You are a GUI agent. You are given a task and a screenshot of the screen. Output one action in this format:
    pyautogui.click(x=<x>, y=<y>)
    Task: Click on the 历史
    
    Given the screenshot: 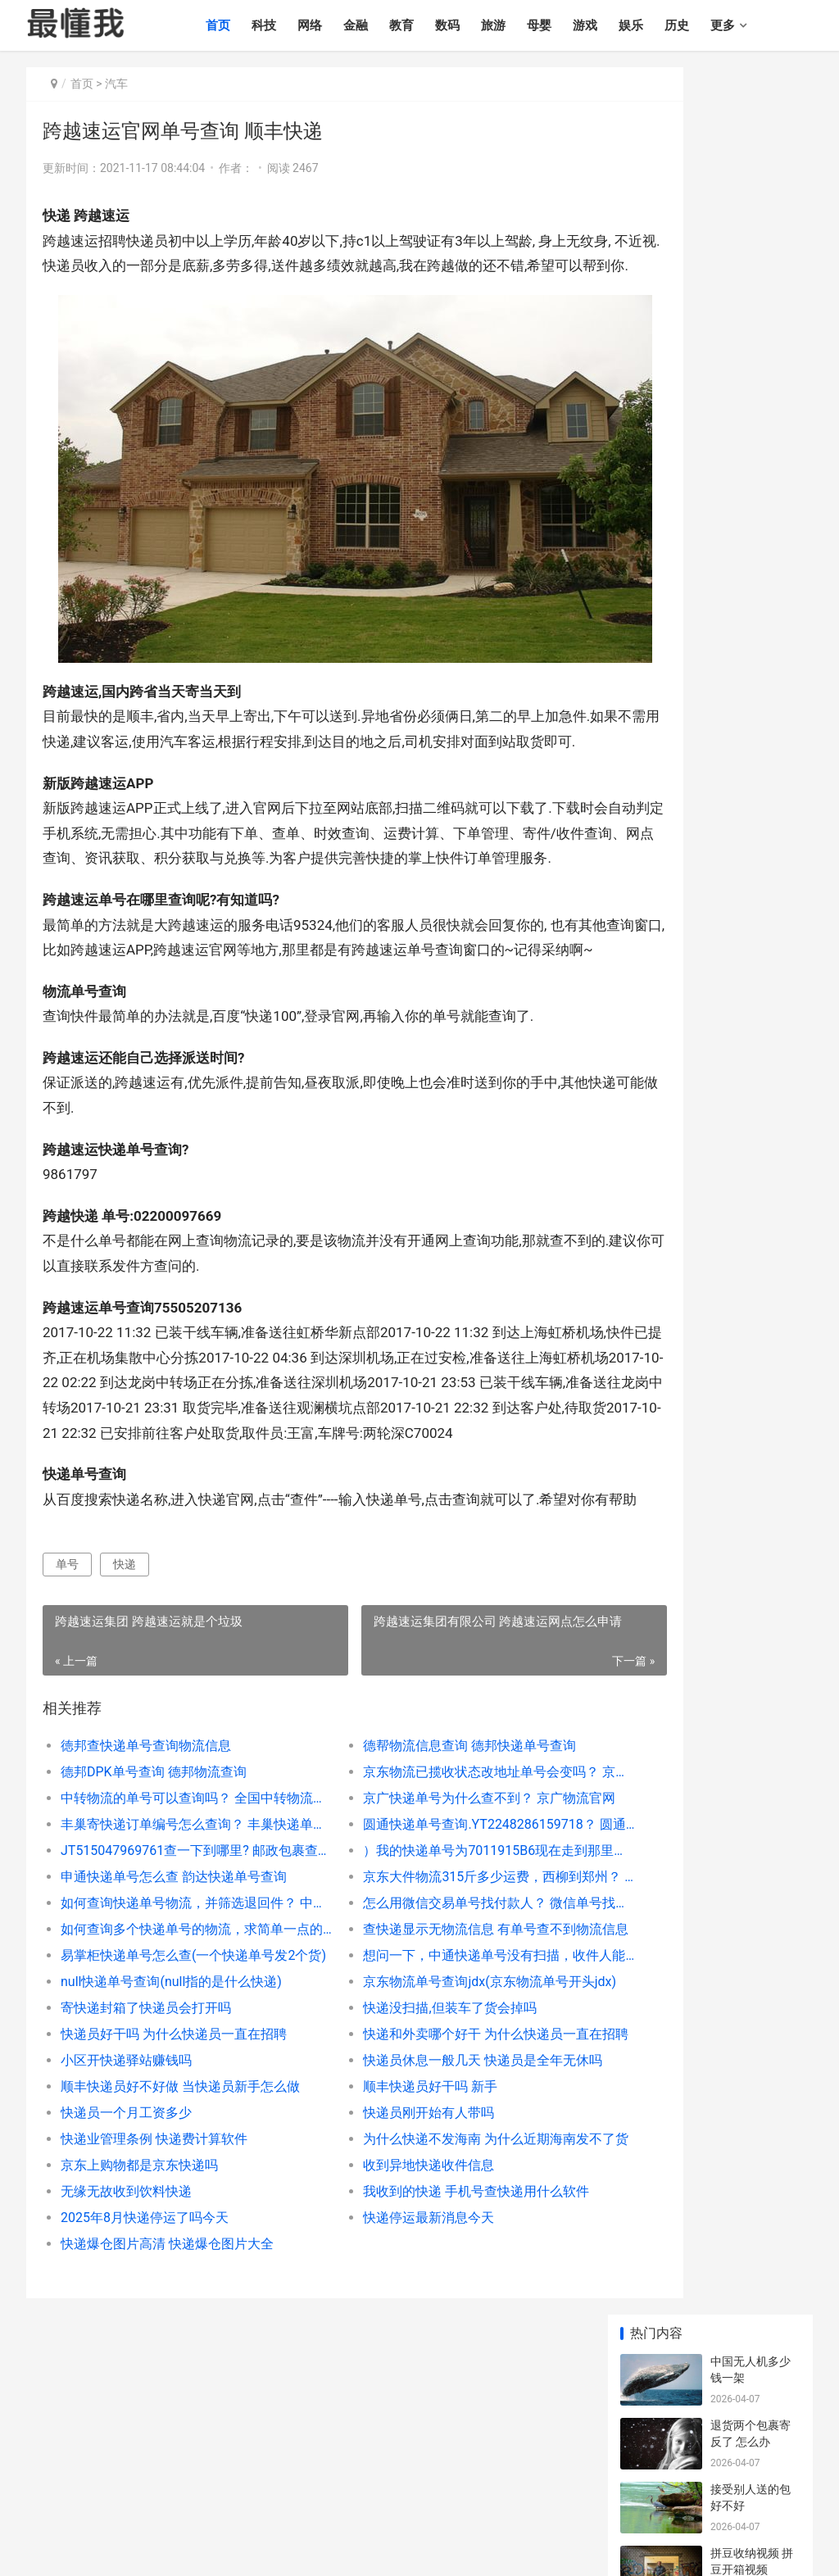 What is the action you would take?
    pyautogui.click(x=701, y=25)
    